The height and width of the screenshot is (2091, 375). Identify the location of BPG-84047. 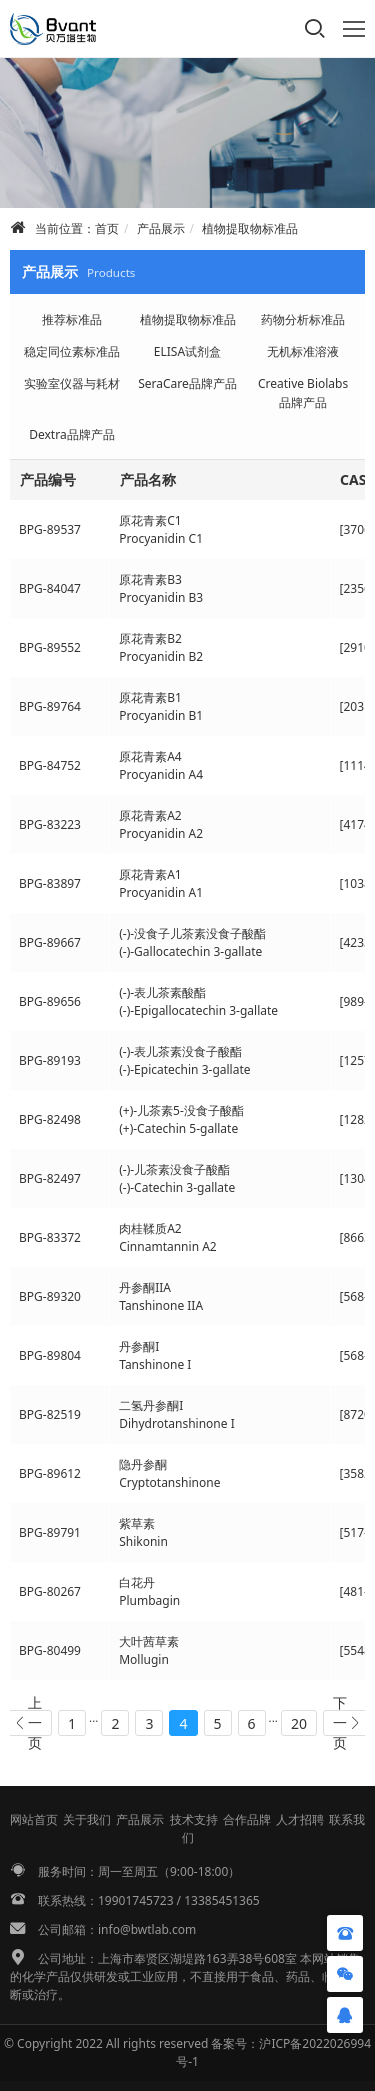
(50, 588).